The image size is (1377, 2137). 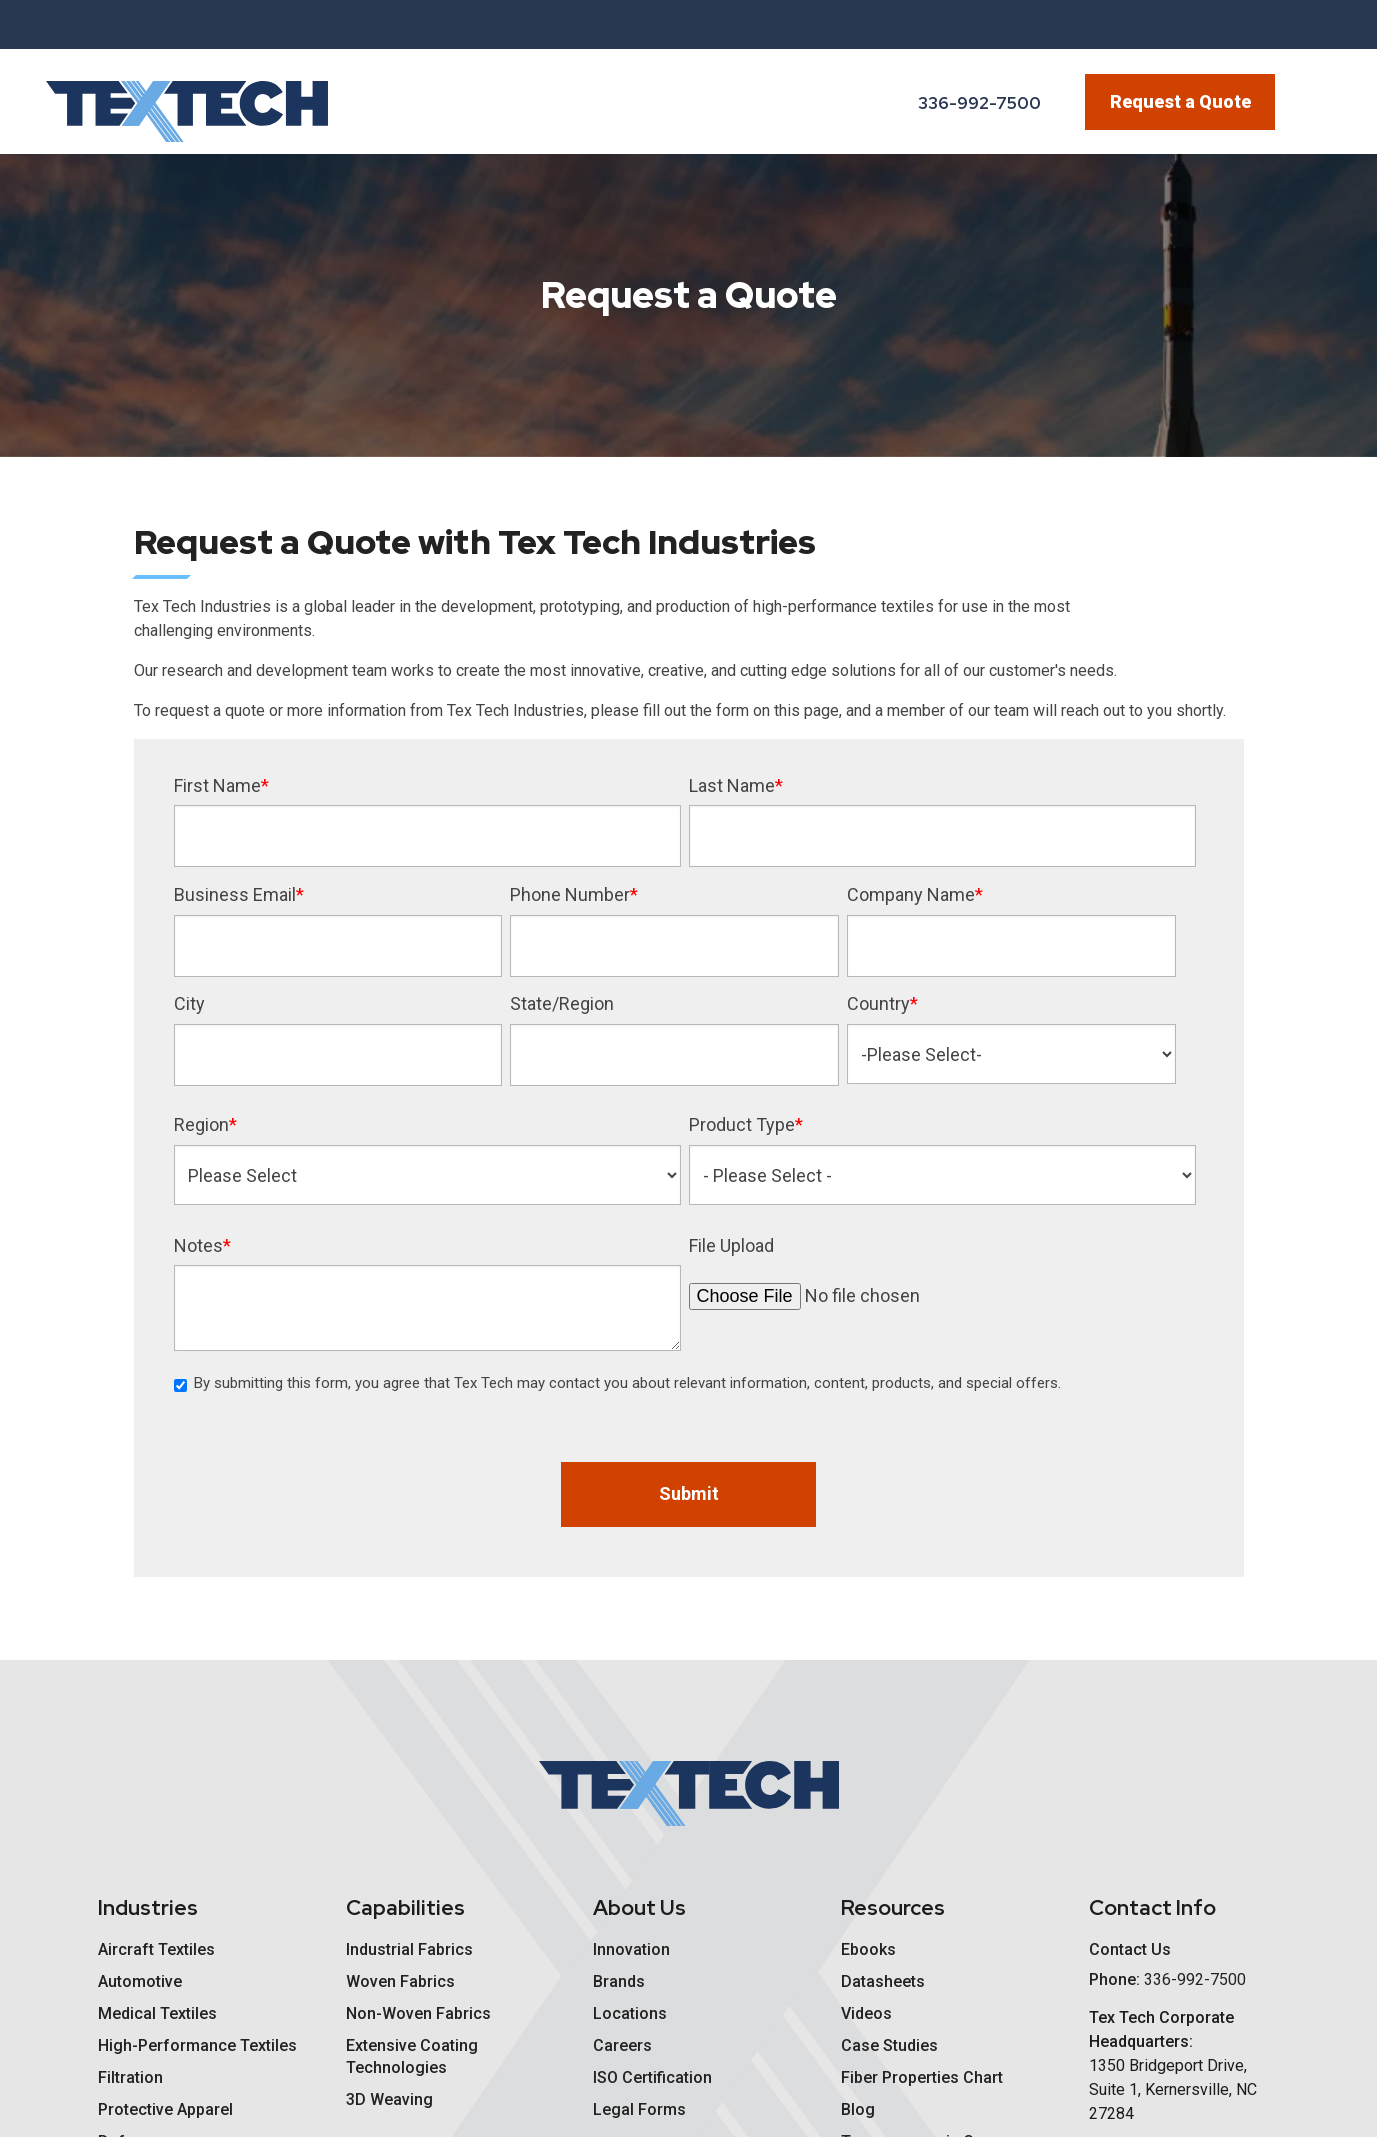 I want to click on ISO Certification, so click(x=652, y=2077).